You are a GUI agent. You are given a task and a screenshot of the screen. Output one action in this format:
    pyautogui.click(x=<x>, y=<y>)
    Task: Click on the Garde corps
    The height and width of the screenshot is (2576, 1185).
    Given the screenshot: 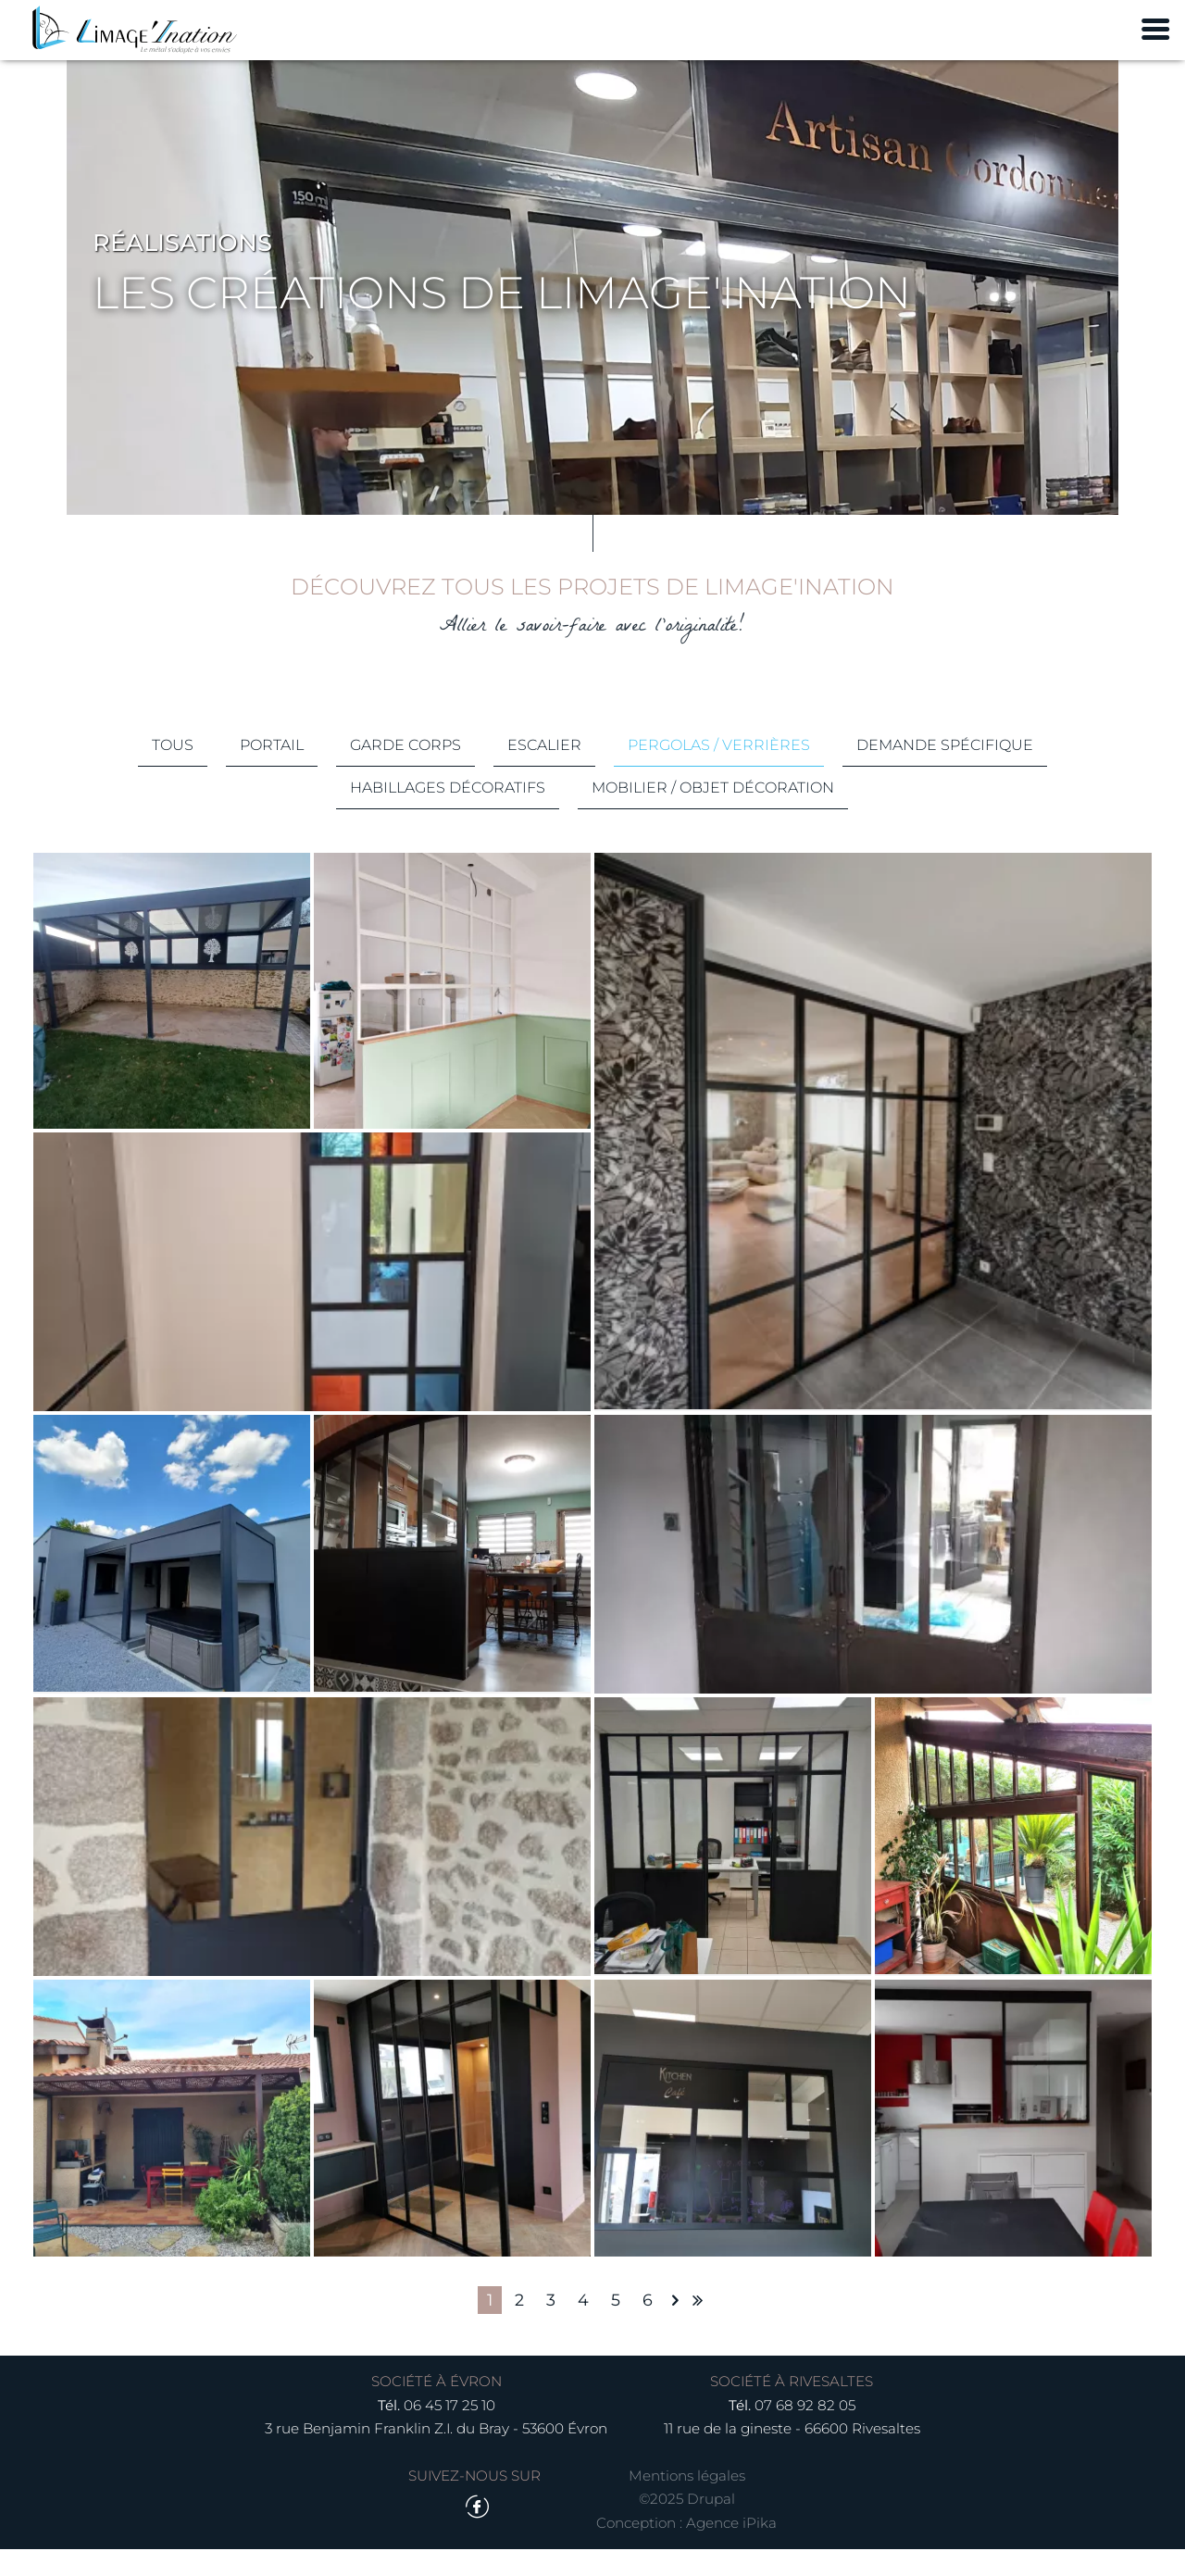 What is the action you would take?
    pyautogui.click(x=405, y=767)
    